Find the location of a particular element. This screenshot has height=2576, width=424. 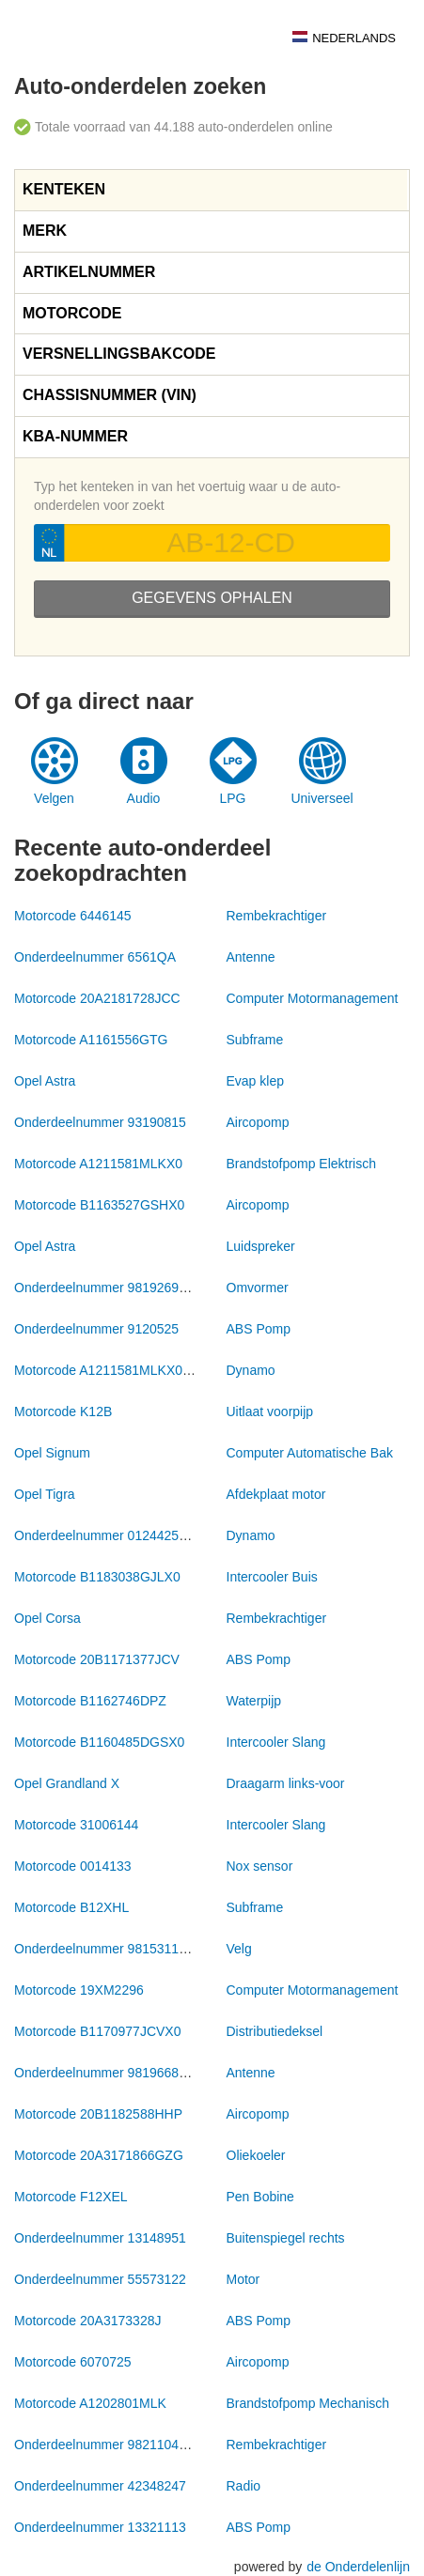

Intercooler Buis is located at coordinates (272, 1576).